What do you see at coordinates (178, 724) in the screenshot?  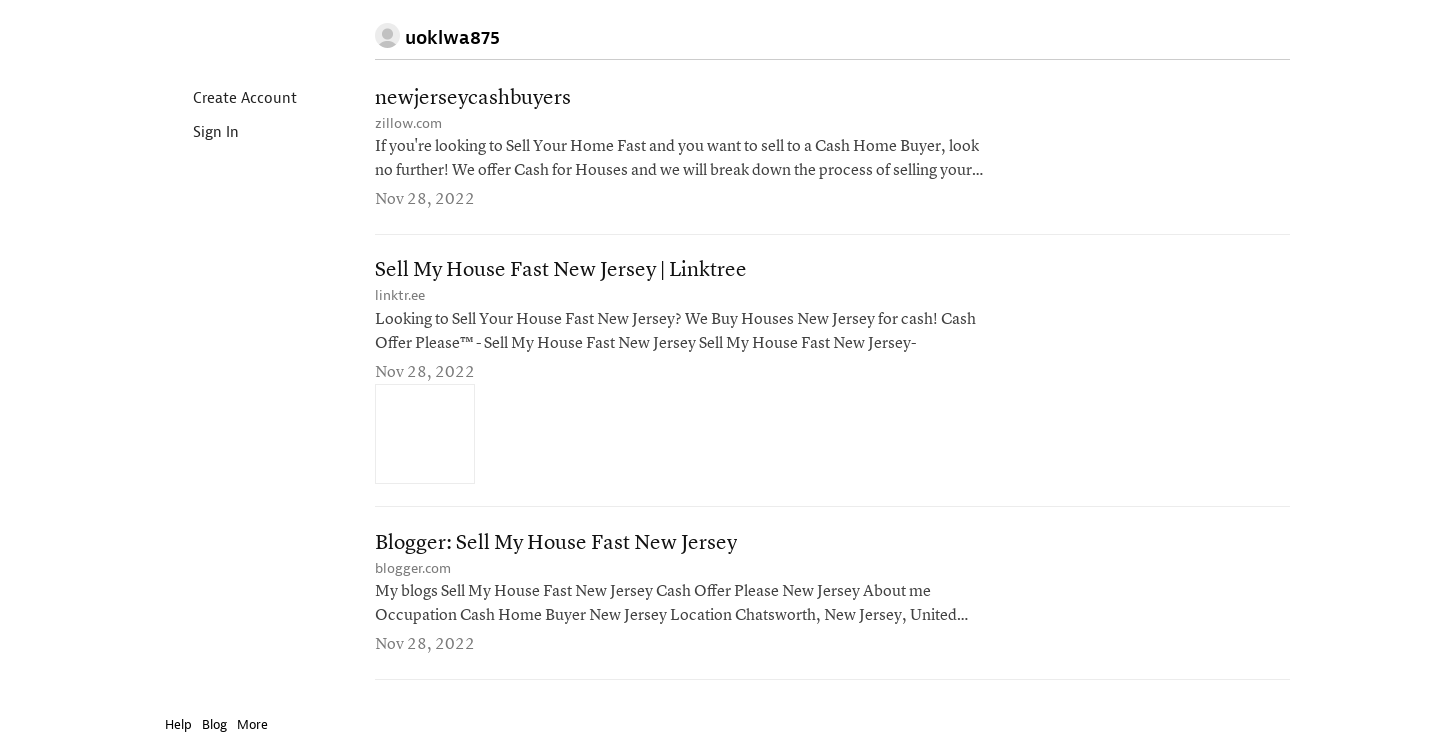 I see `Help` at bounding box center [178, 724].